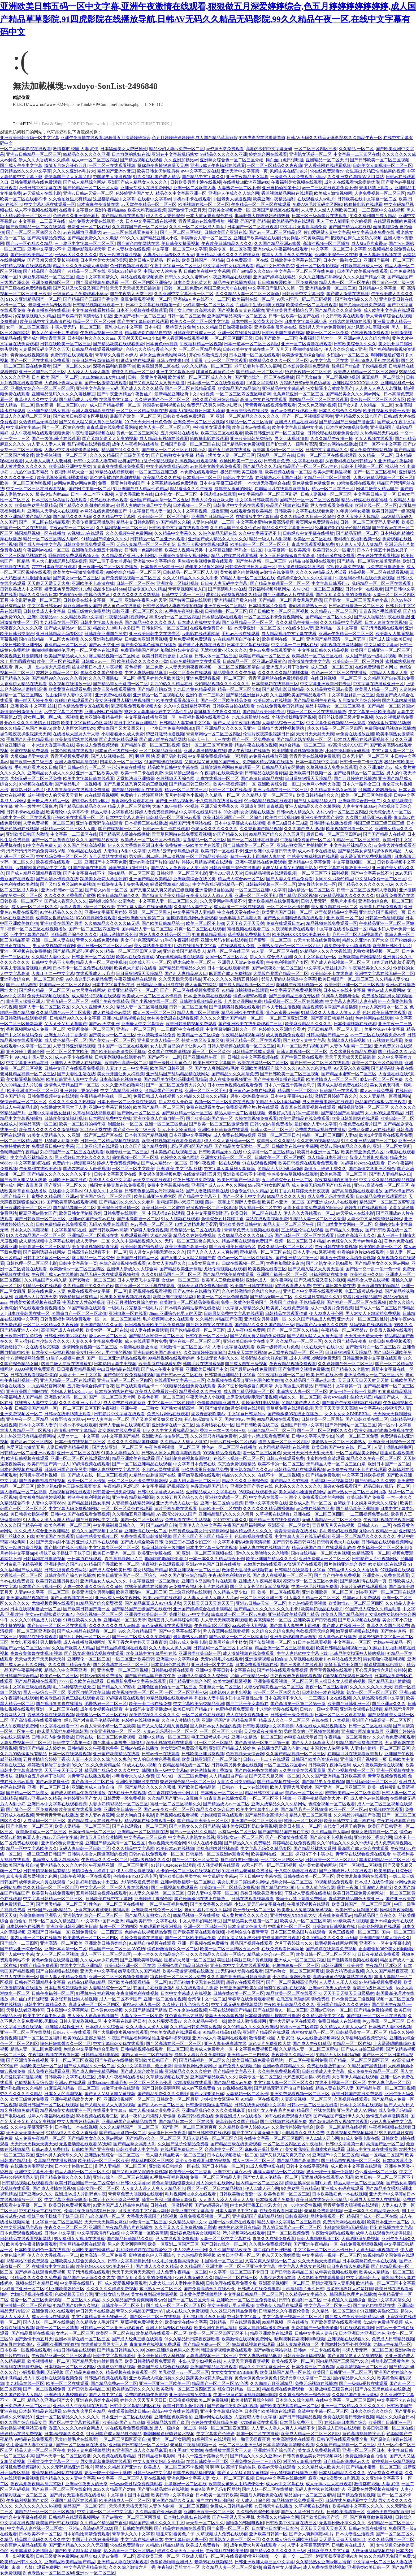  What do you see at coordinates (35, 182) in the screenshot?
I see `日韩免费精品在线免费观看` at bounding box center [35, 182].